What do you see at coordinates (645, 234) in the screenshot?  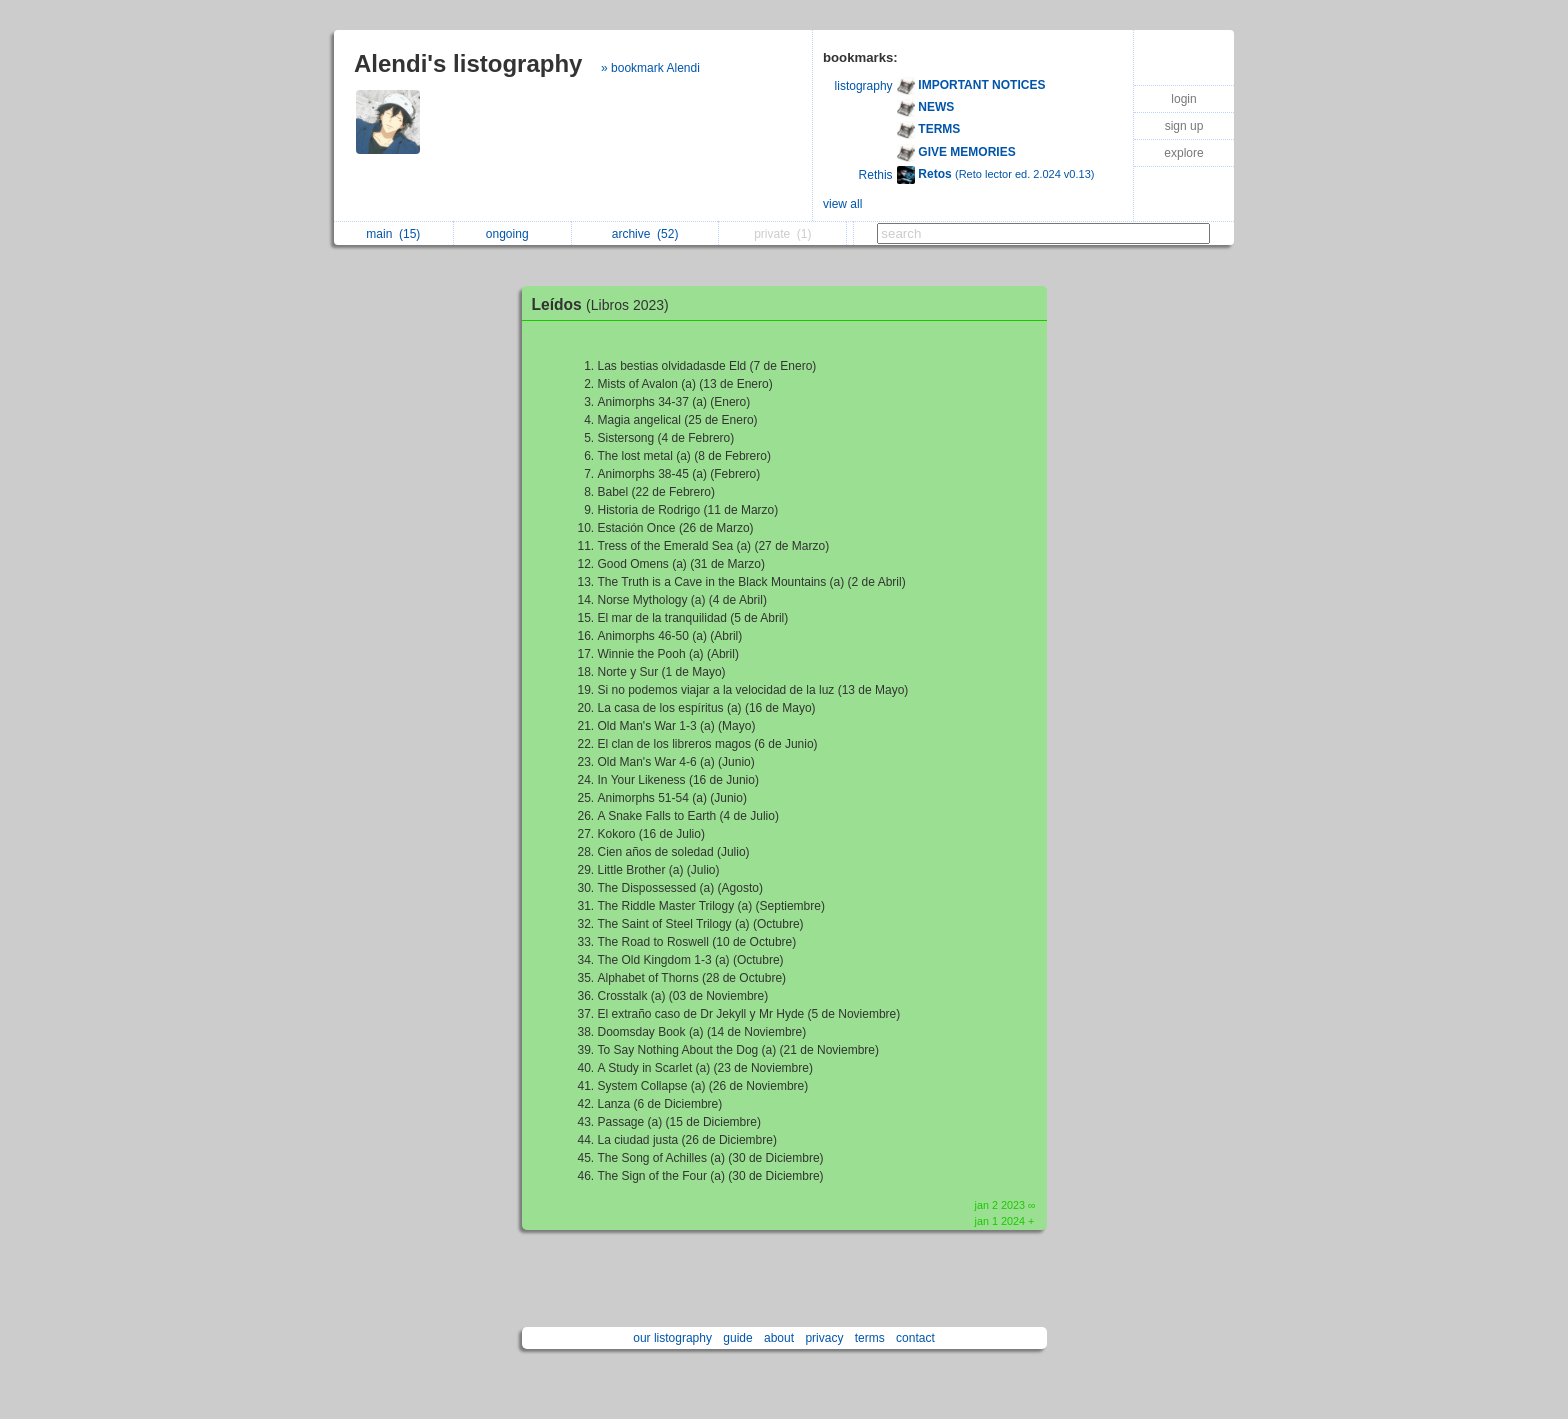 I see `archive` at bounding box center [645, 234].